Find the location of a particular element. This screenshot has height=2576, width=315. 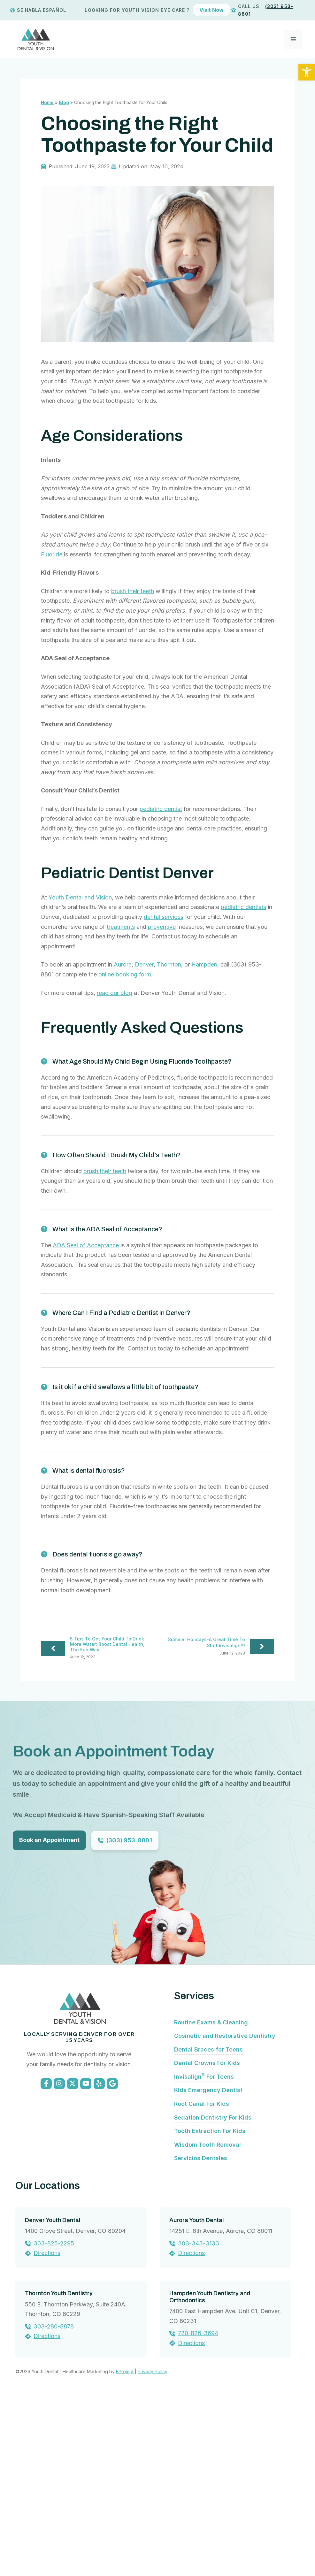

Thornton Youth Dentistry is located at coordinates (59, 2468).